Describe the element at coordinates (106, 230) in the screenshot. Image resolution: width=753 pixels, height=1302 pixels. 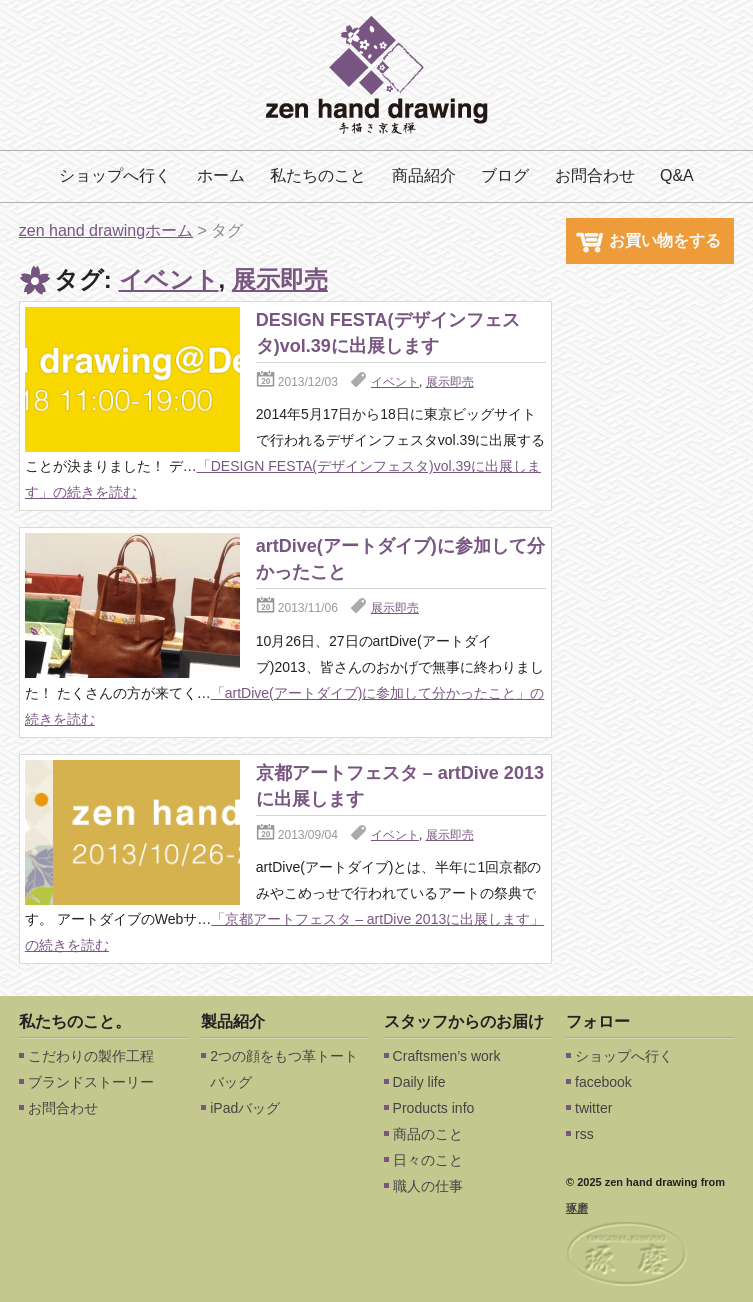
I see `zen hand drawingホーム` at that location.